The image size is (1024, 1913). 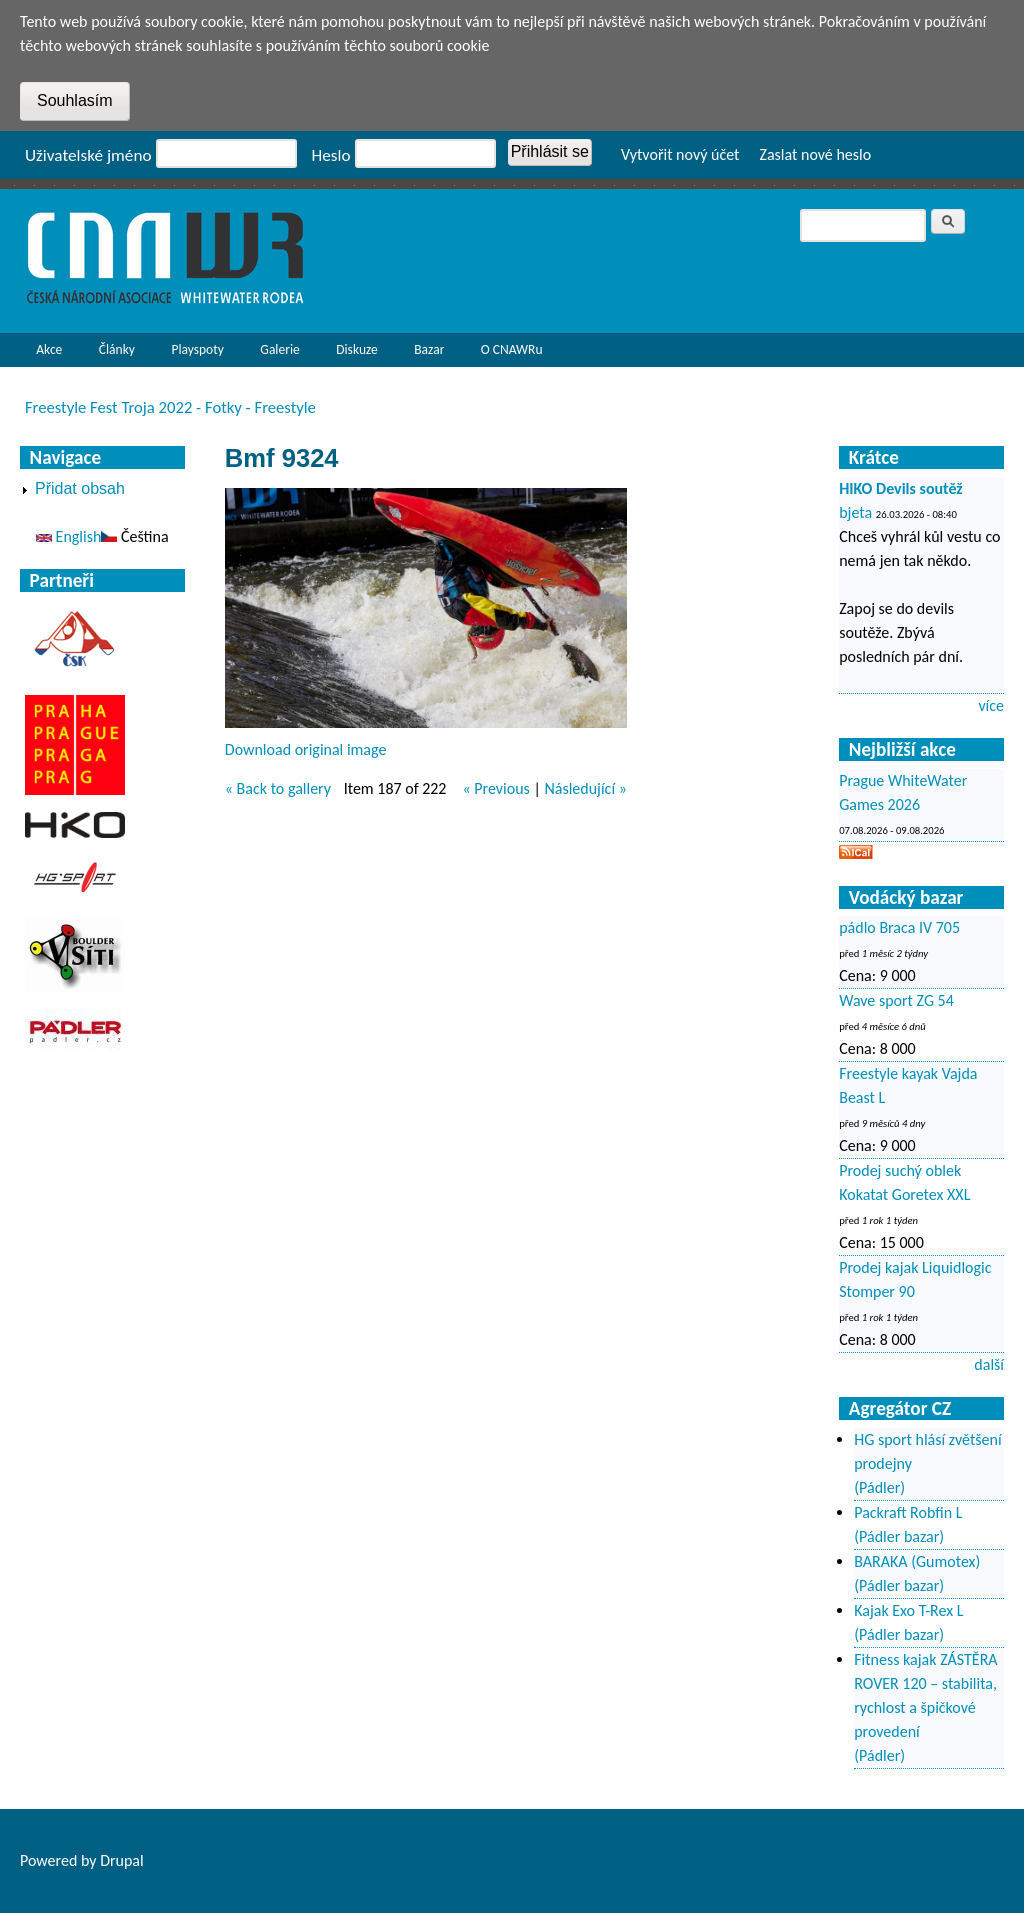 I want to click on Akce, so click(x=44, y=354).